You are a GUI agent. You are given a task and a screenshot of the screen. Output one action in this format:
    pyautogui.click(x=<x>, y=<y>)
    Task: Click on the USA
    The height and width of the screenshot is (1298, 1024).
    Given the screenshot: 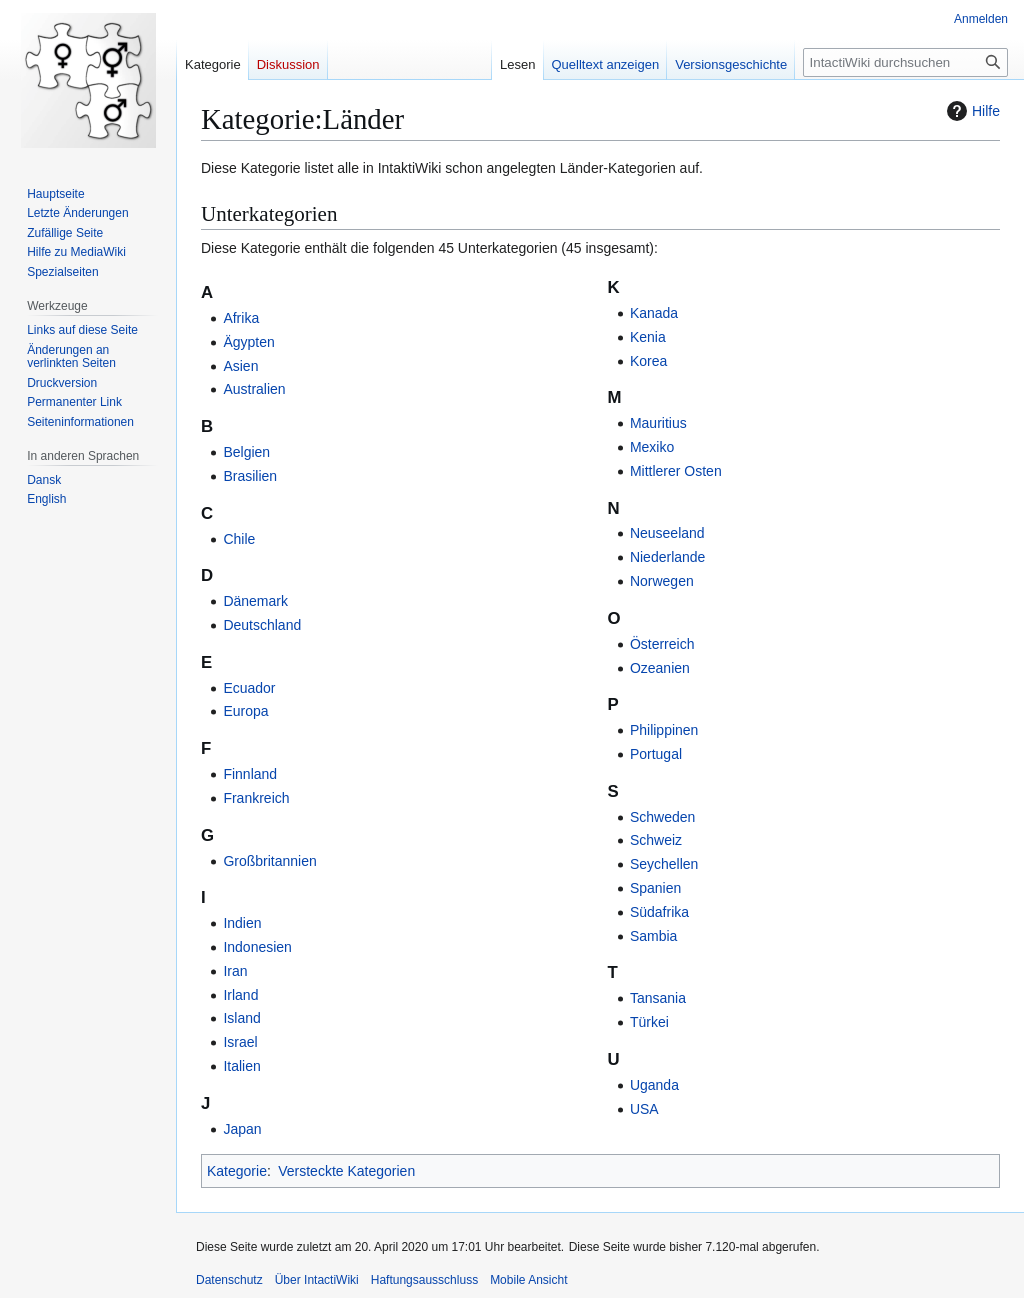 What is the action you would take?
    pyautogui.click(x=644, y=1109)
    